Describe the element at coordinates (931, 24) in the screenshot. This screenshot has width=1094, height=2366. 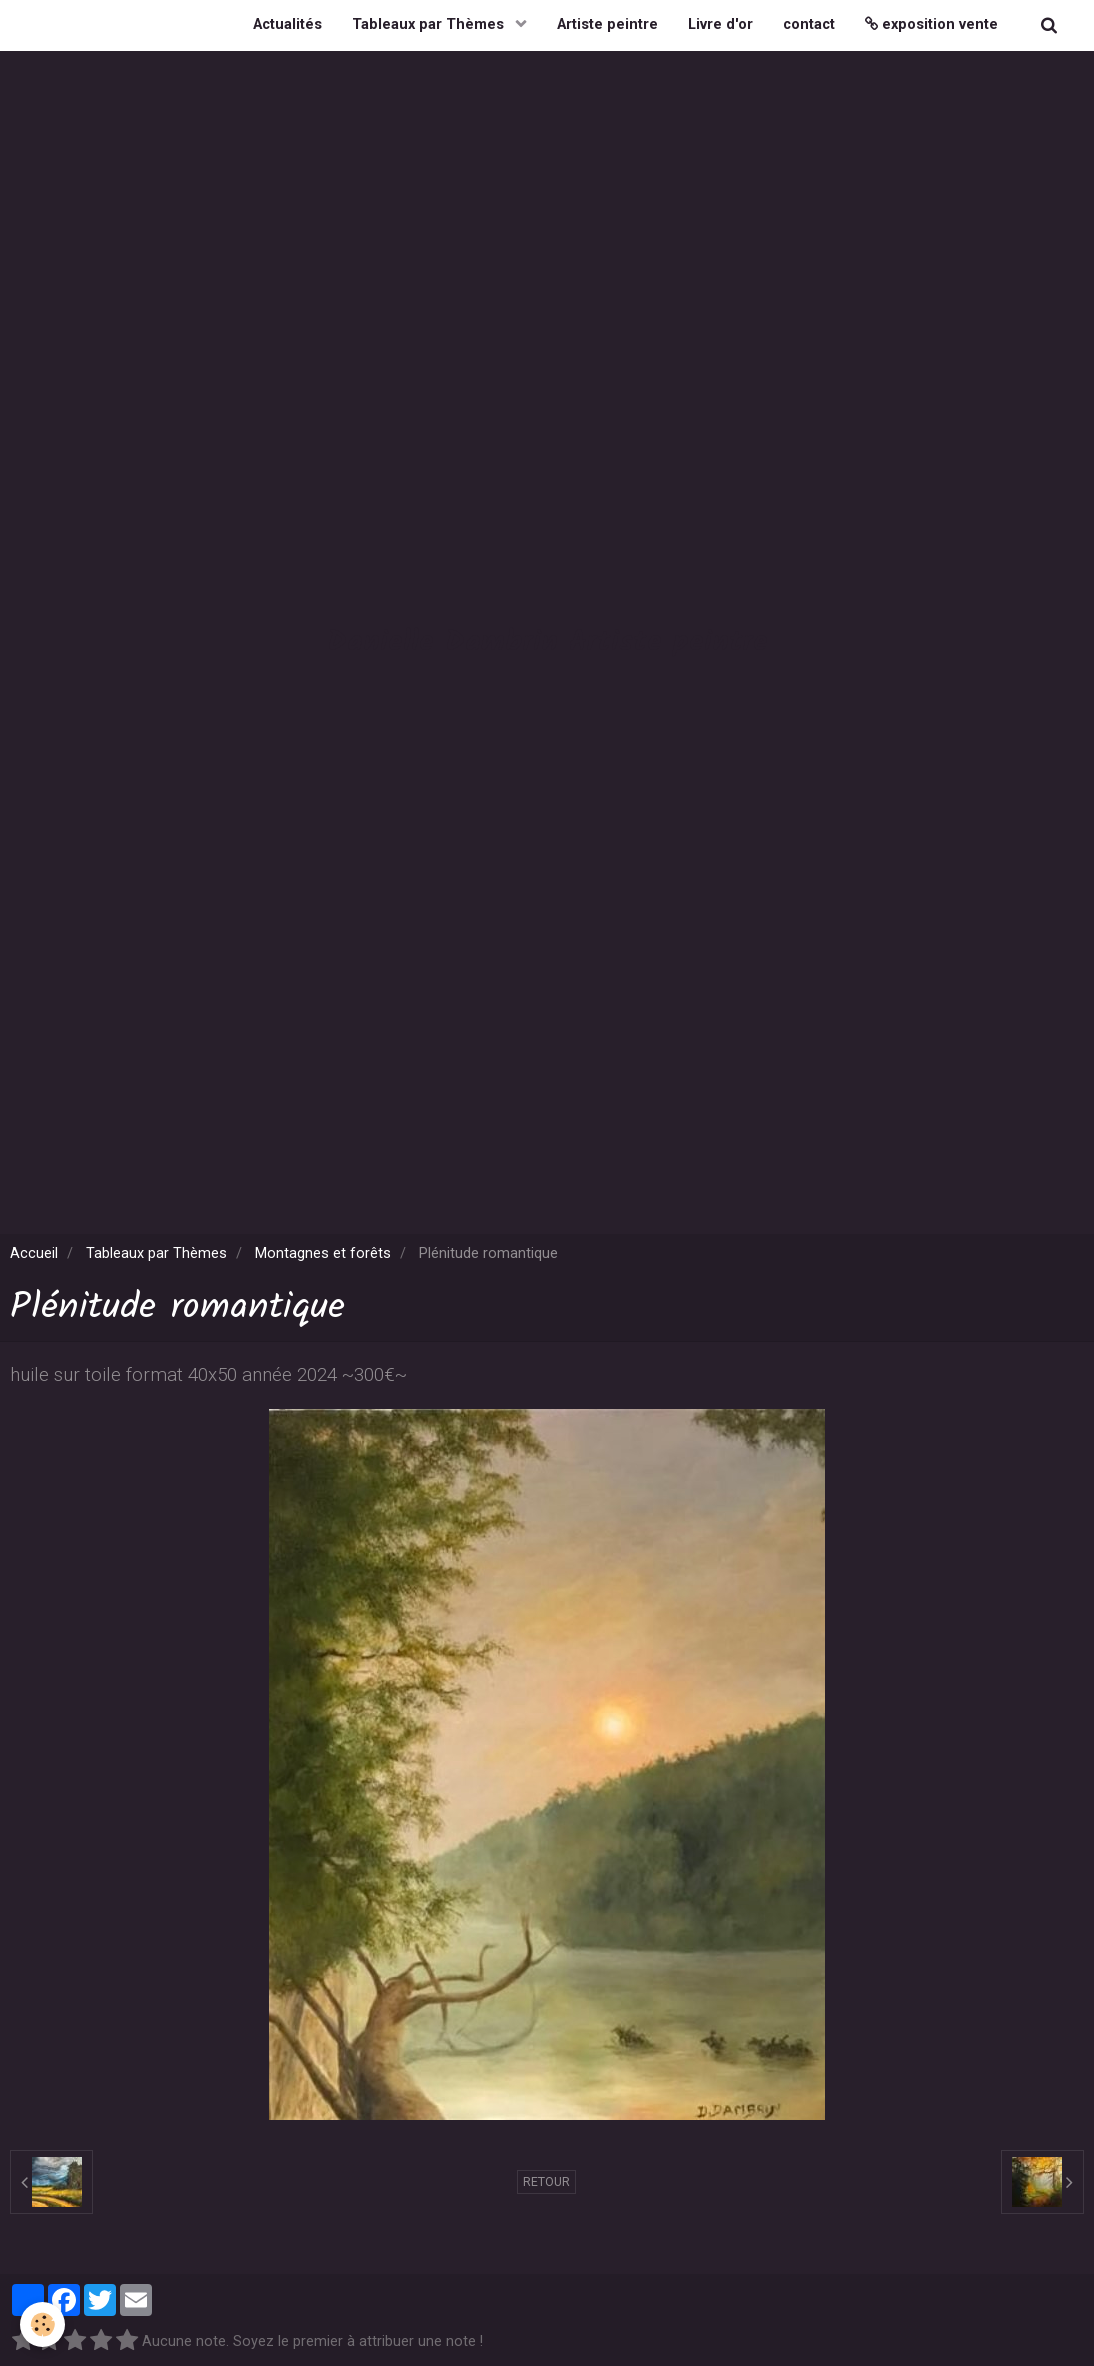
I see `exposition vente` at that location.